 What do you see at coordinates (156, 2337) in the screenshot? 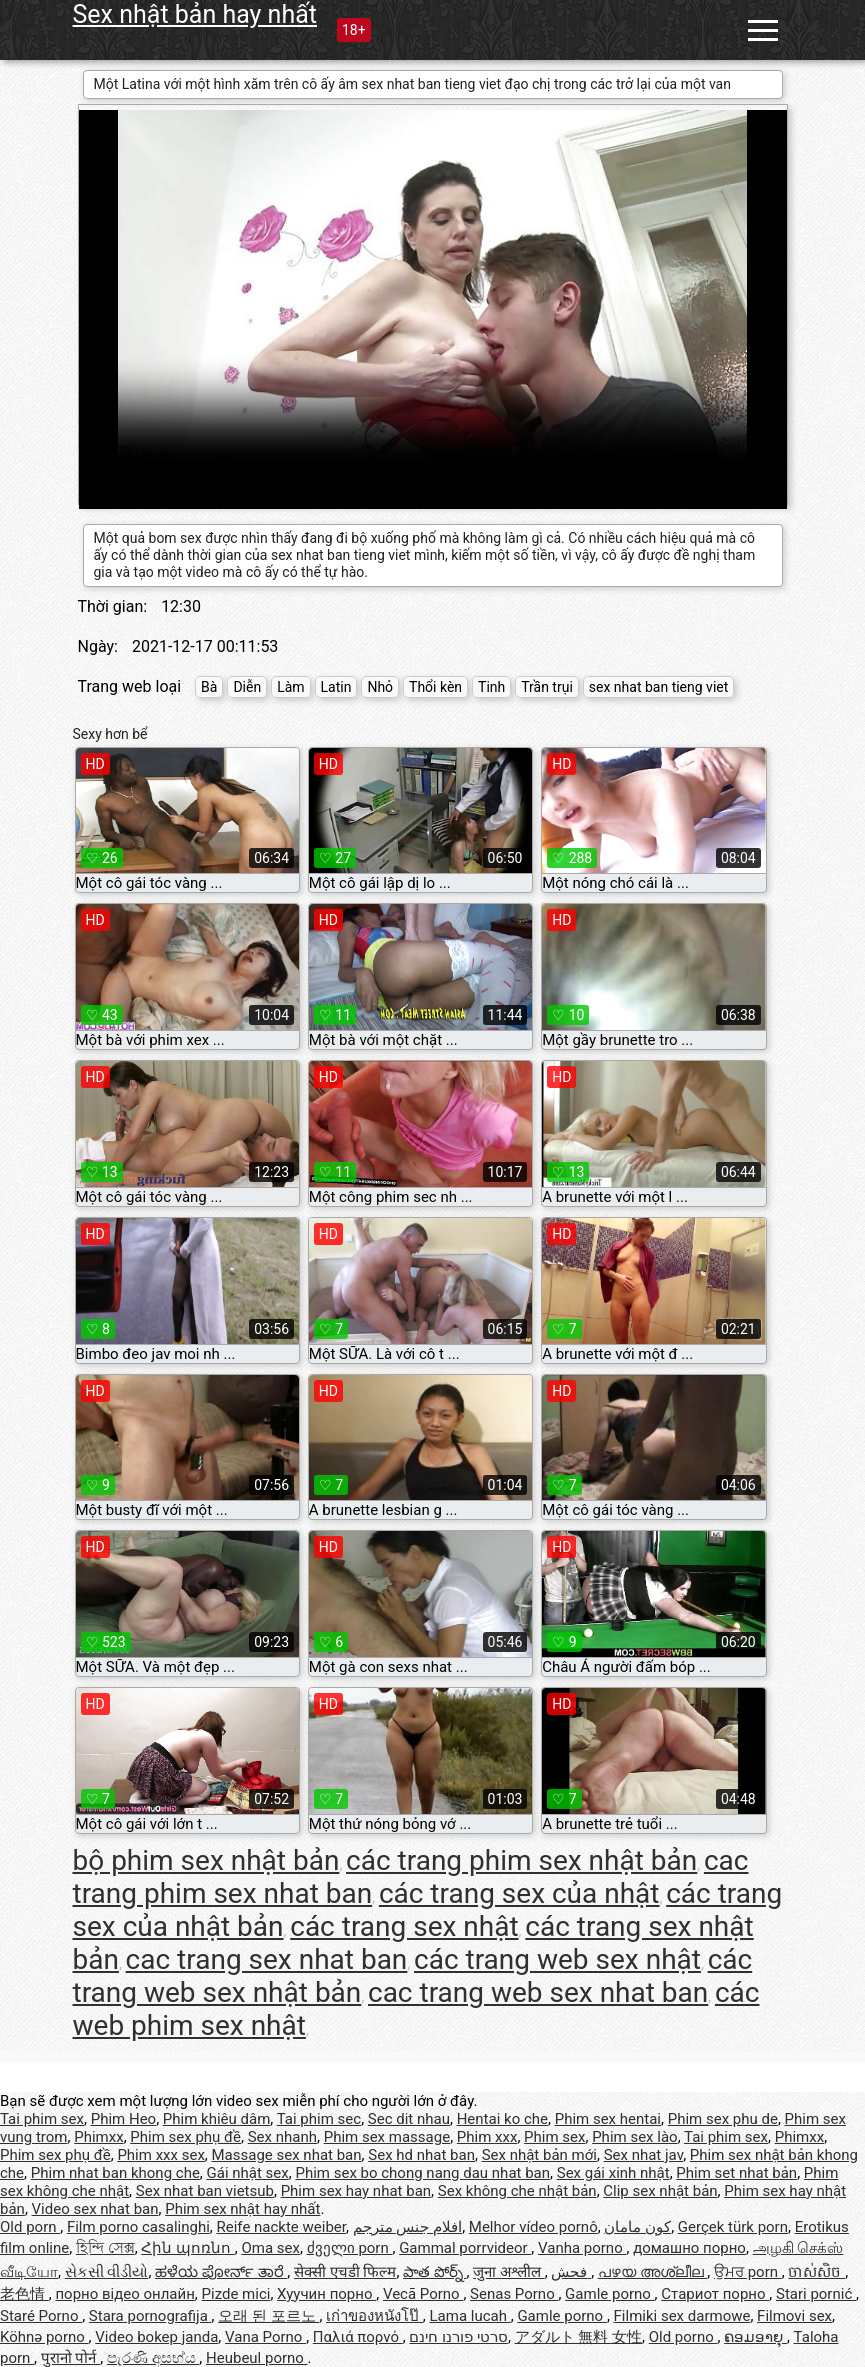
I see `Video bokep janda` at bounding box center [156, 2337].